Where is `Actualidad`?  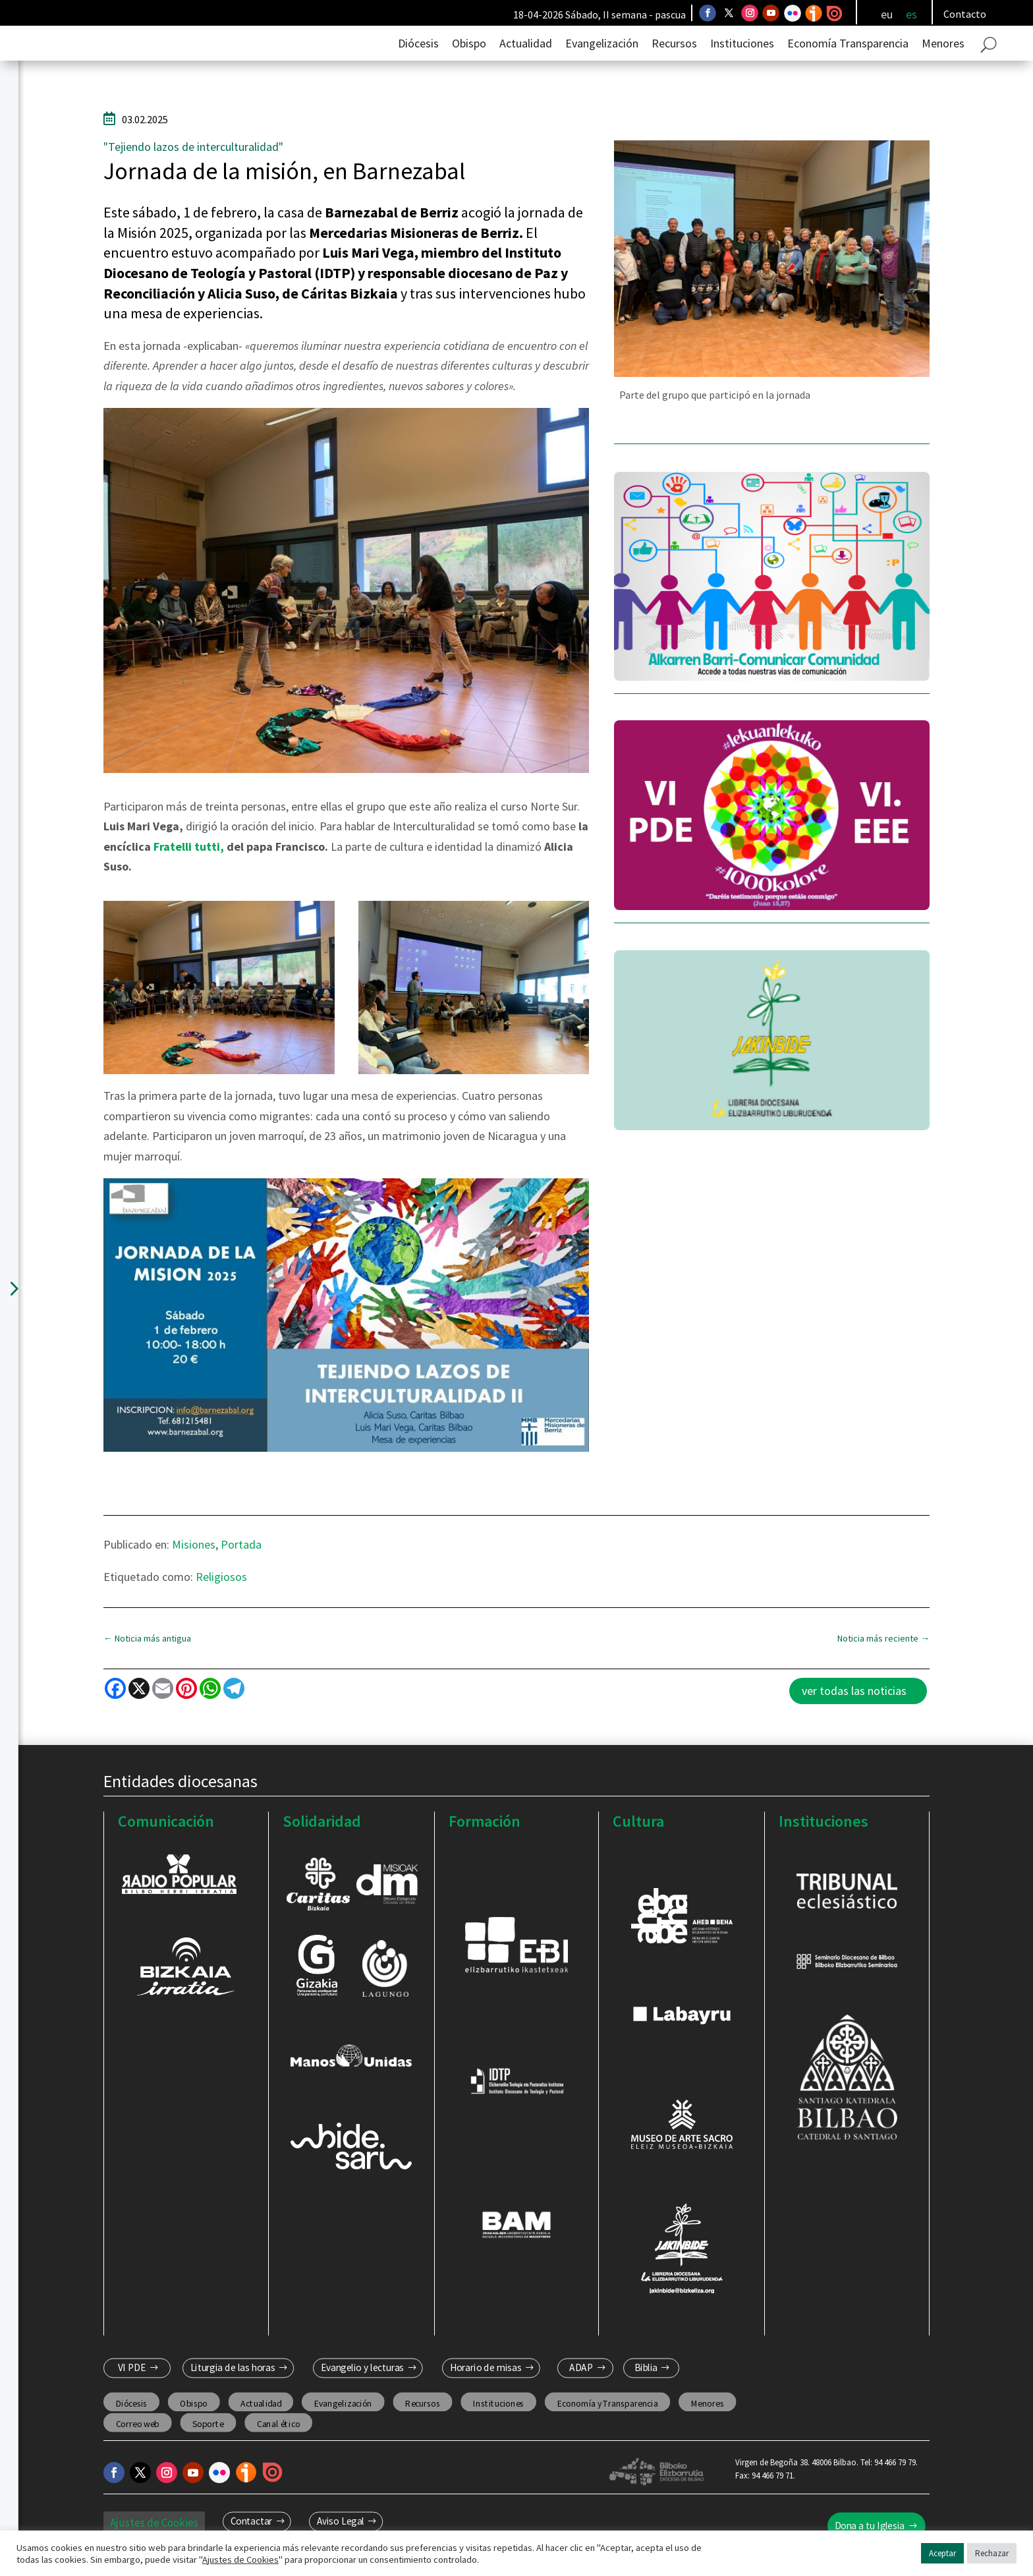
Actualidad is located at coordinates (525, 65).